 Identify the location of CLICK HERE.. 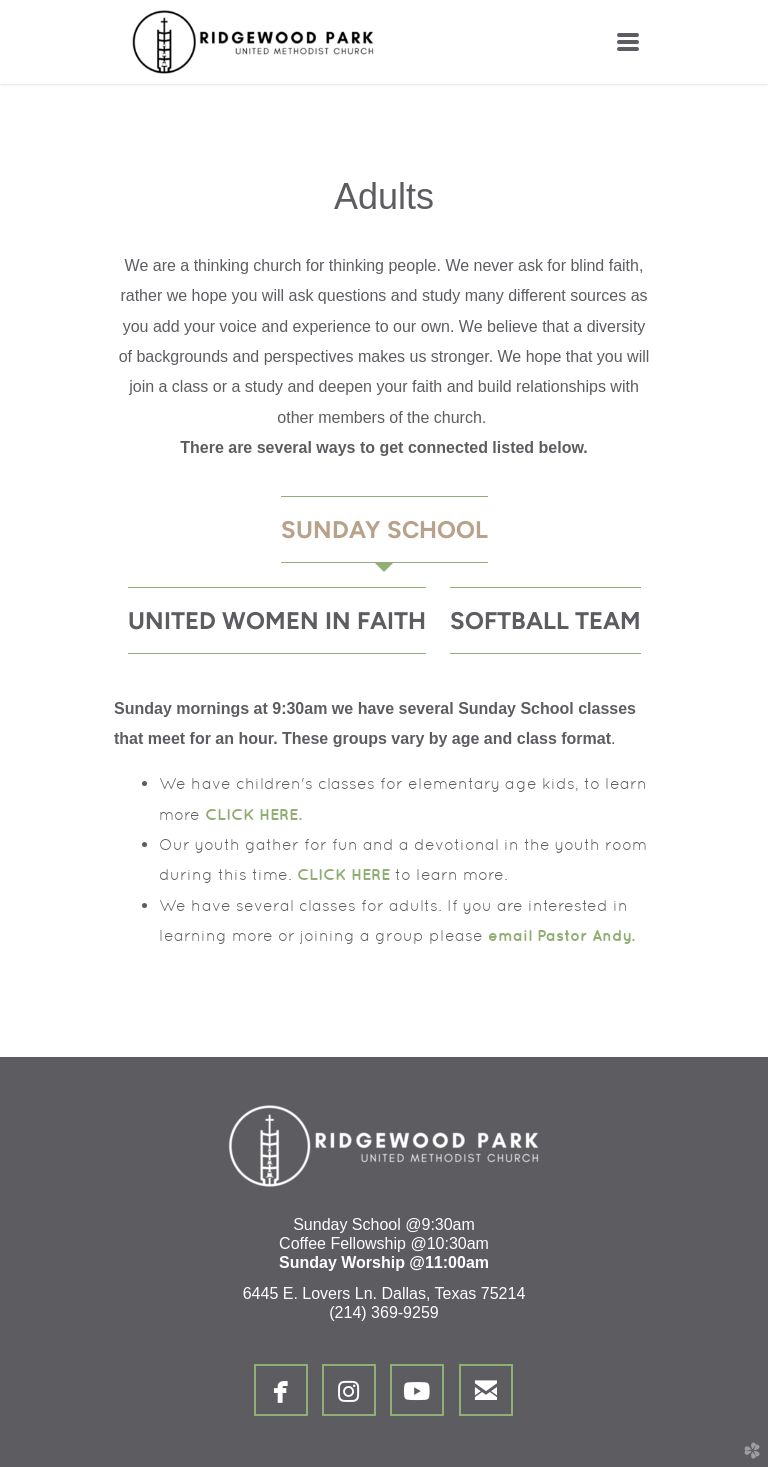
(253, 814).